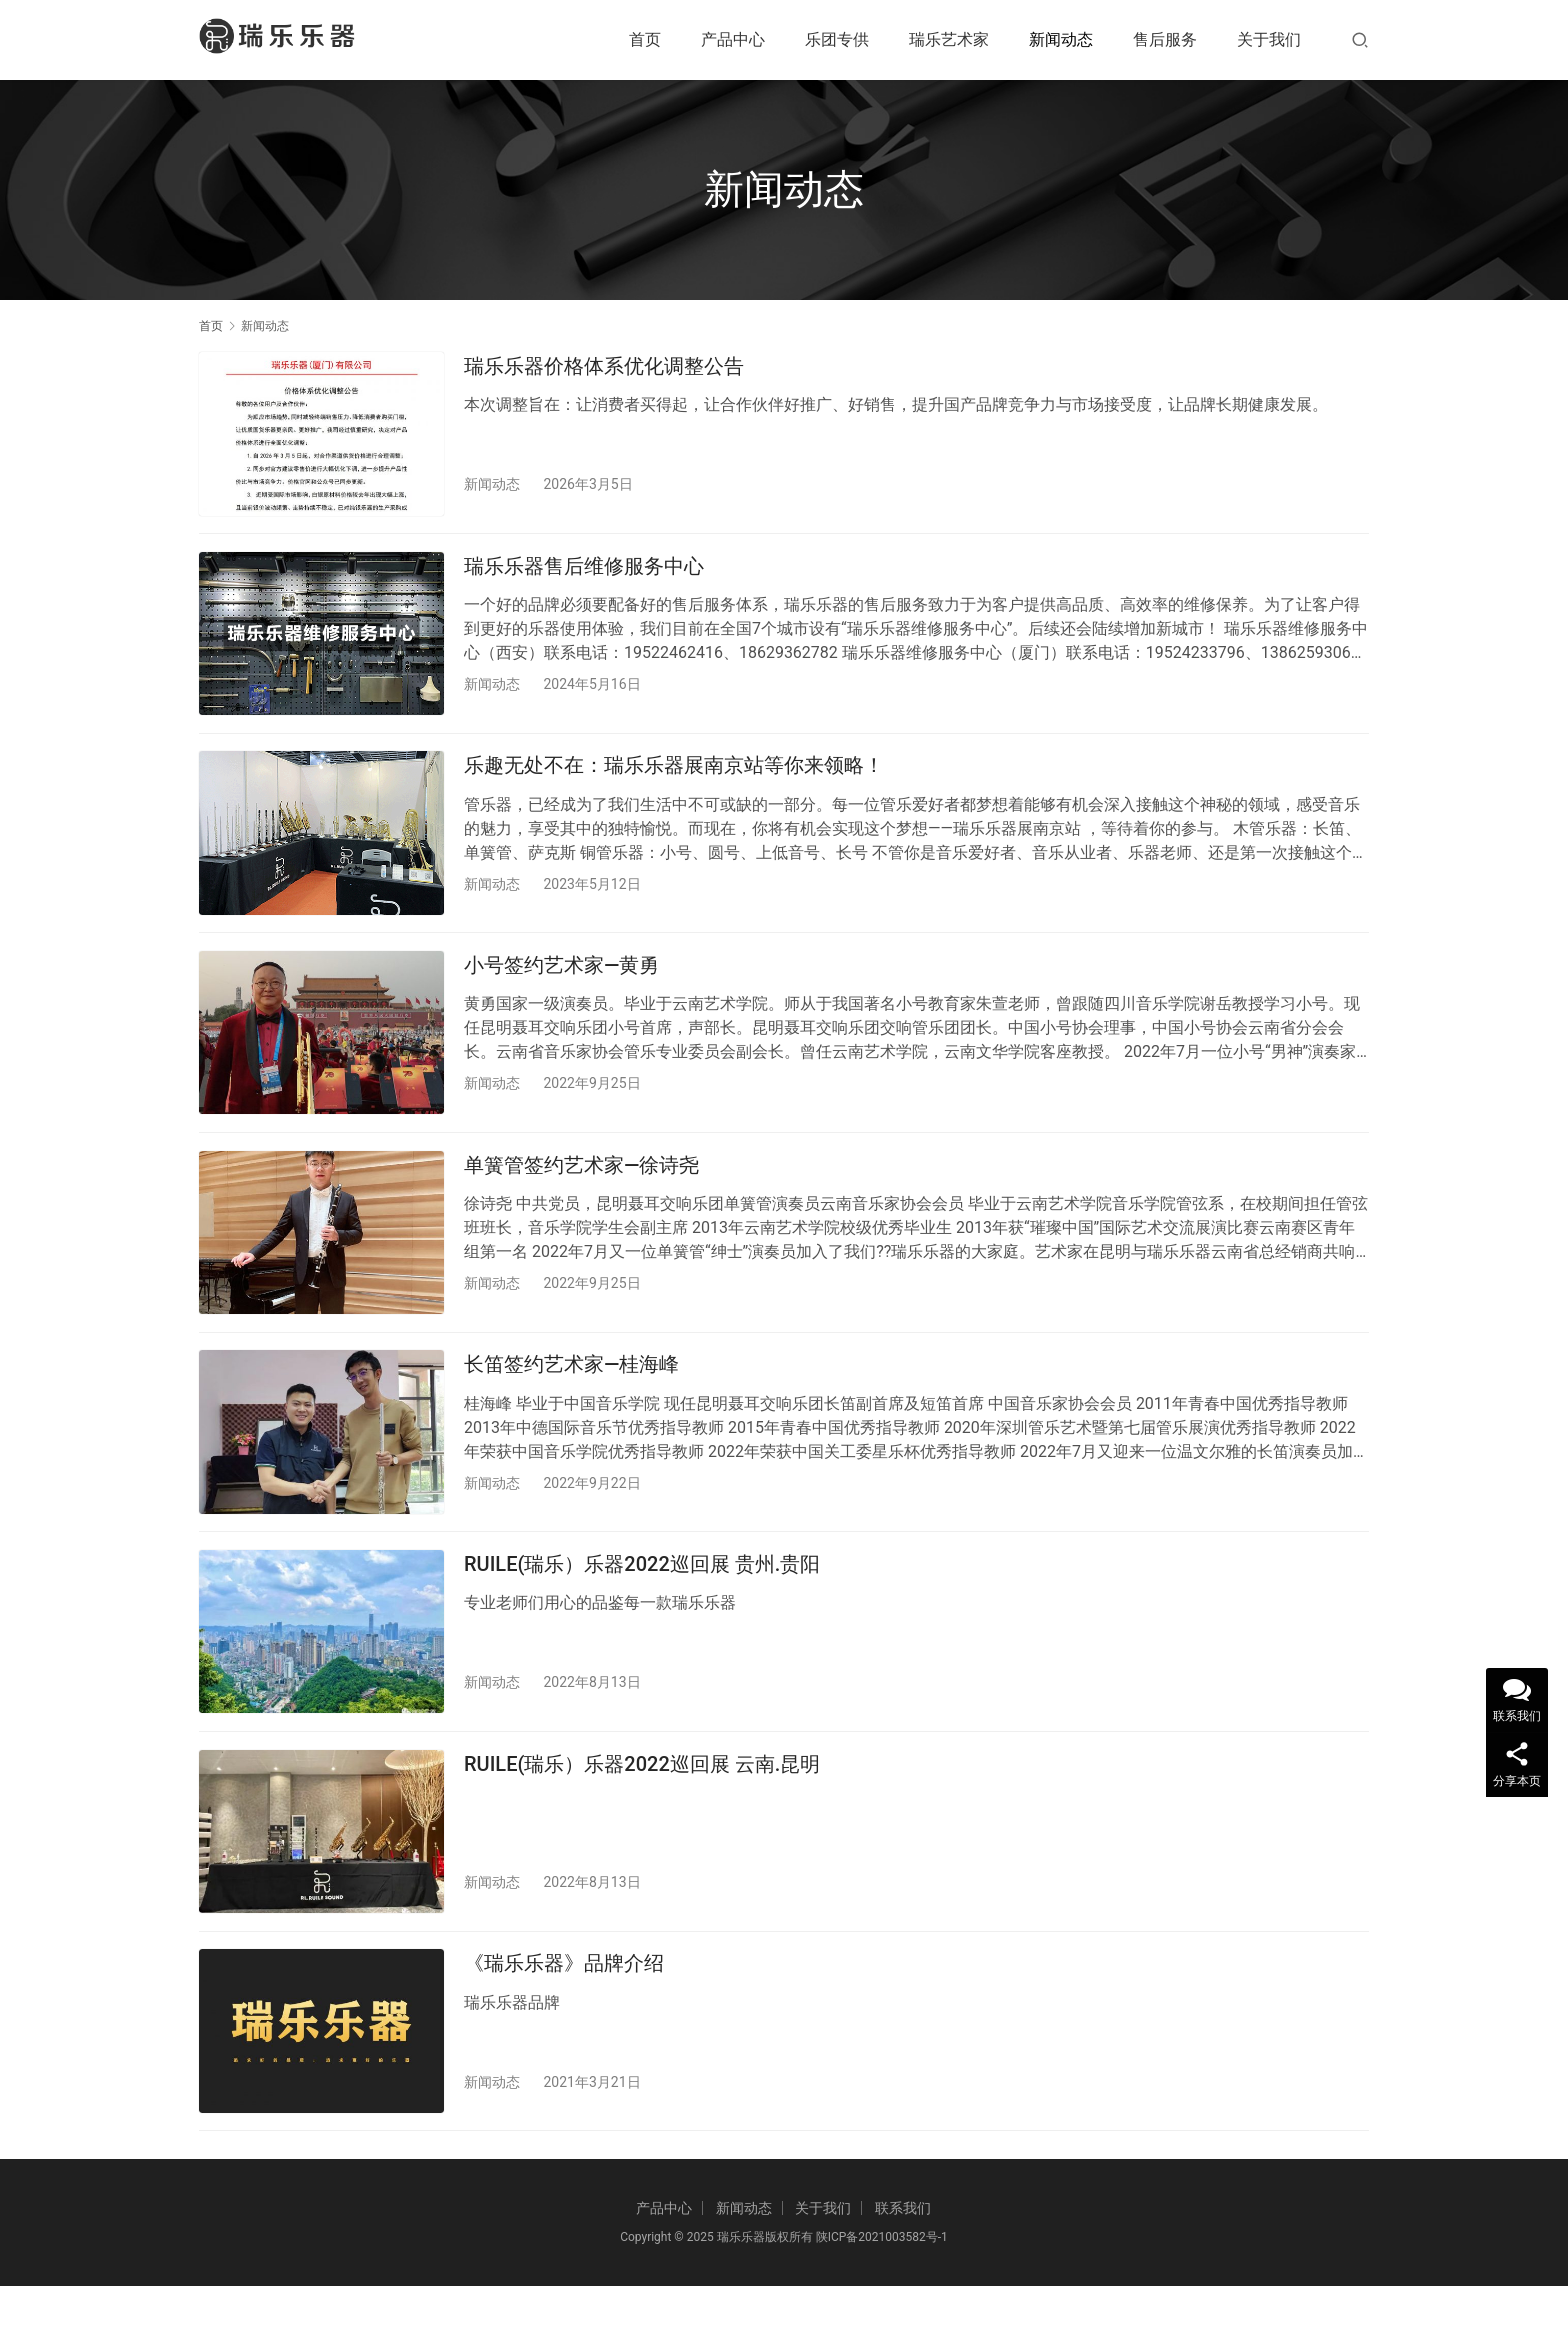 Image resolution: width=1568 pixels, height=2328 pixels. I want to click on 乐团专供, so click(837, 39).